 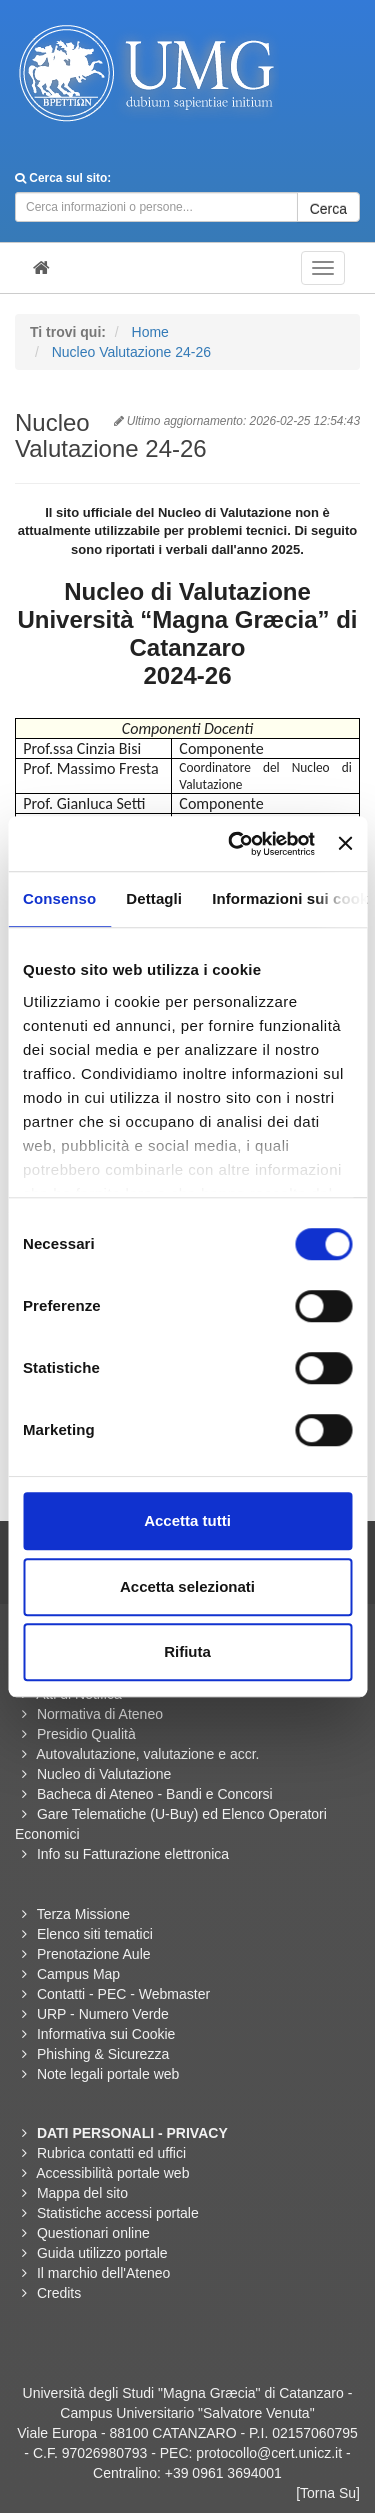 What do you see at coordinates (155, 1794) in the screenshot?
I see `Bacheca di Ateneo - Bandi e Concorsi` at bounding box center [155, 1794].